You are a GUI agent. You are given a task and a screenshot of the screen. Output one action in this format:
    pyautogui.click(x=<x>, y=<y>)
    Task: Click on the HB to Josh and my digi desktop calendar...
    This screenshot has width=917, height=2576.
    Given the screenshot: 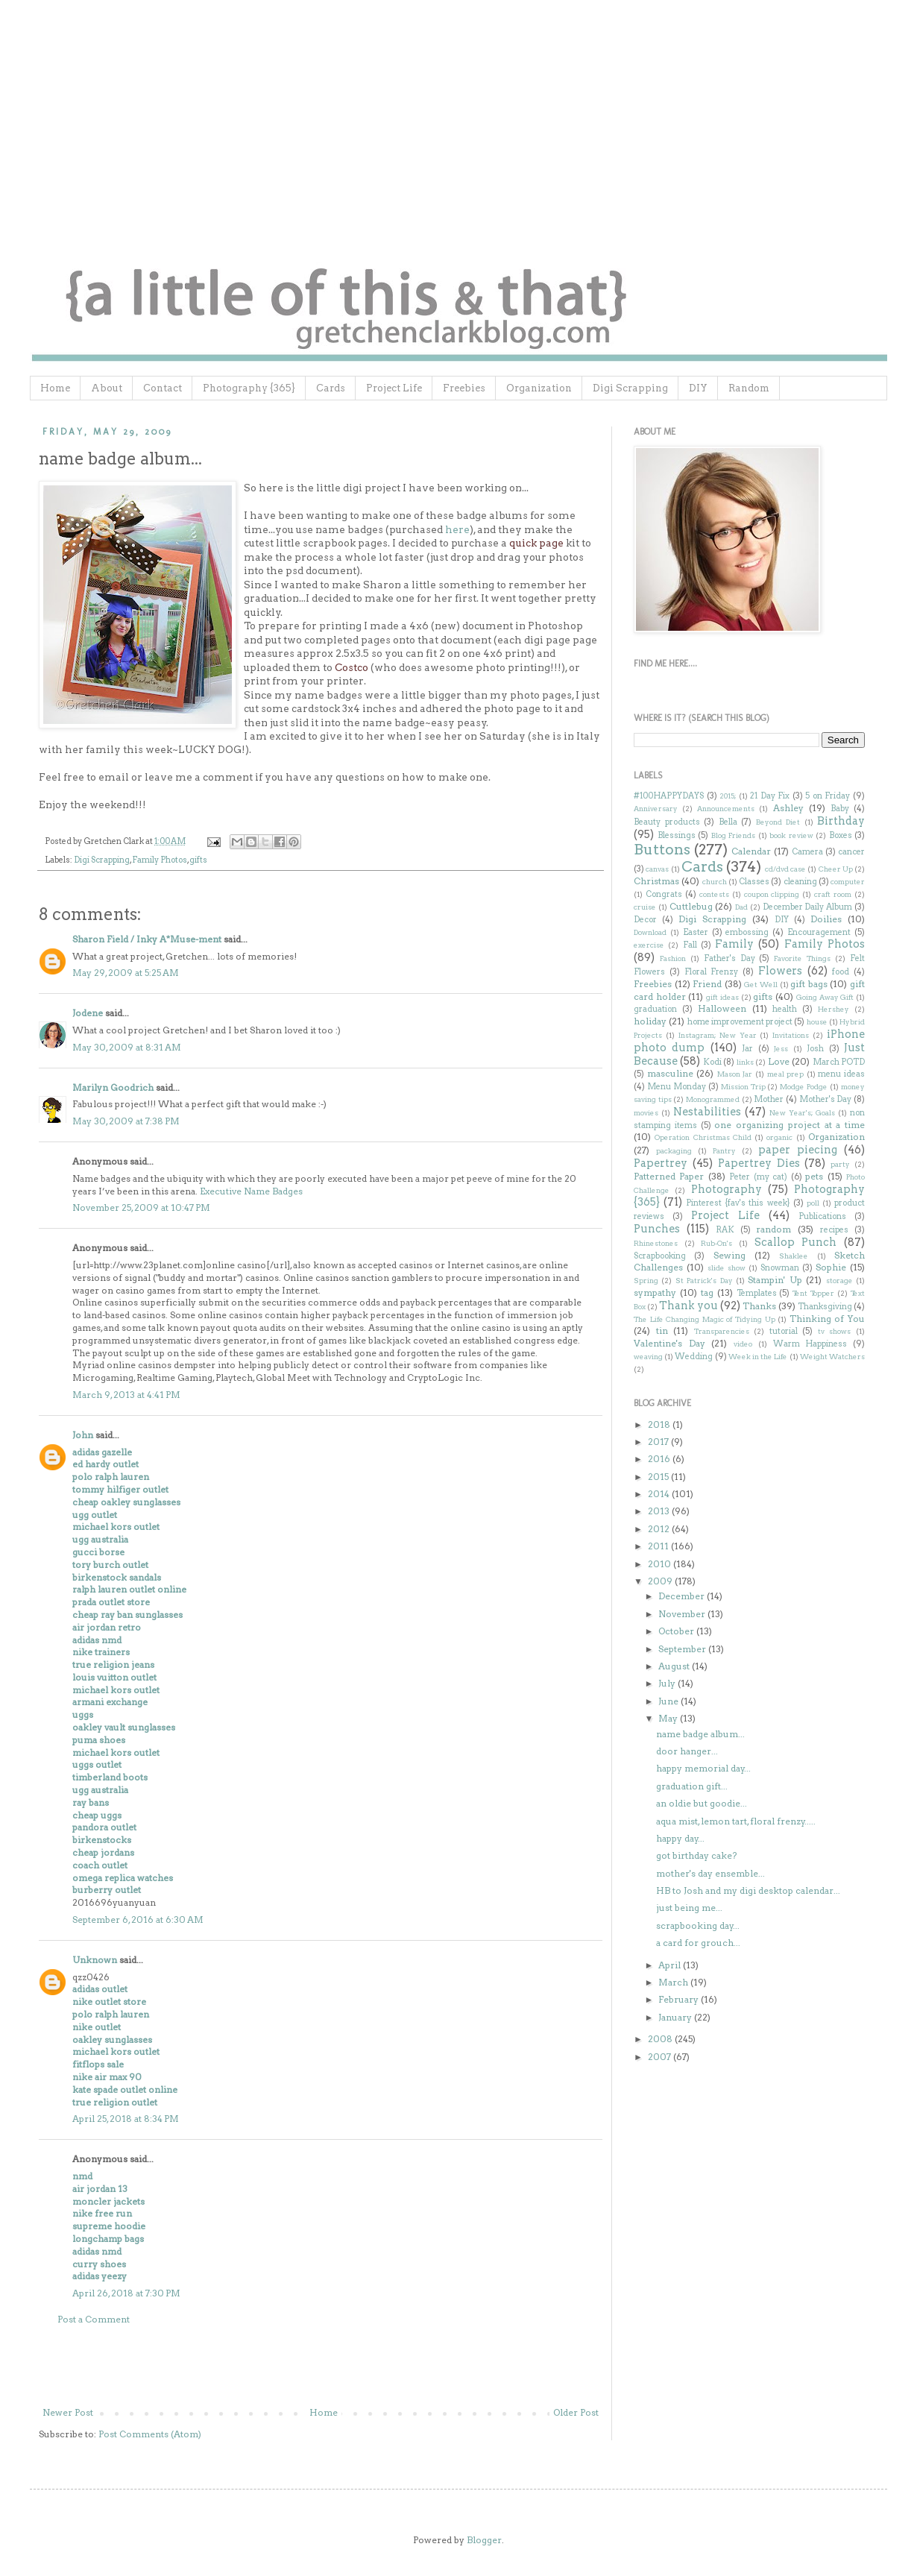 What is the action you would take?
    pyautogui.click(x=748, y=1890)
    